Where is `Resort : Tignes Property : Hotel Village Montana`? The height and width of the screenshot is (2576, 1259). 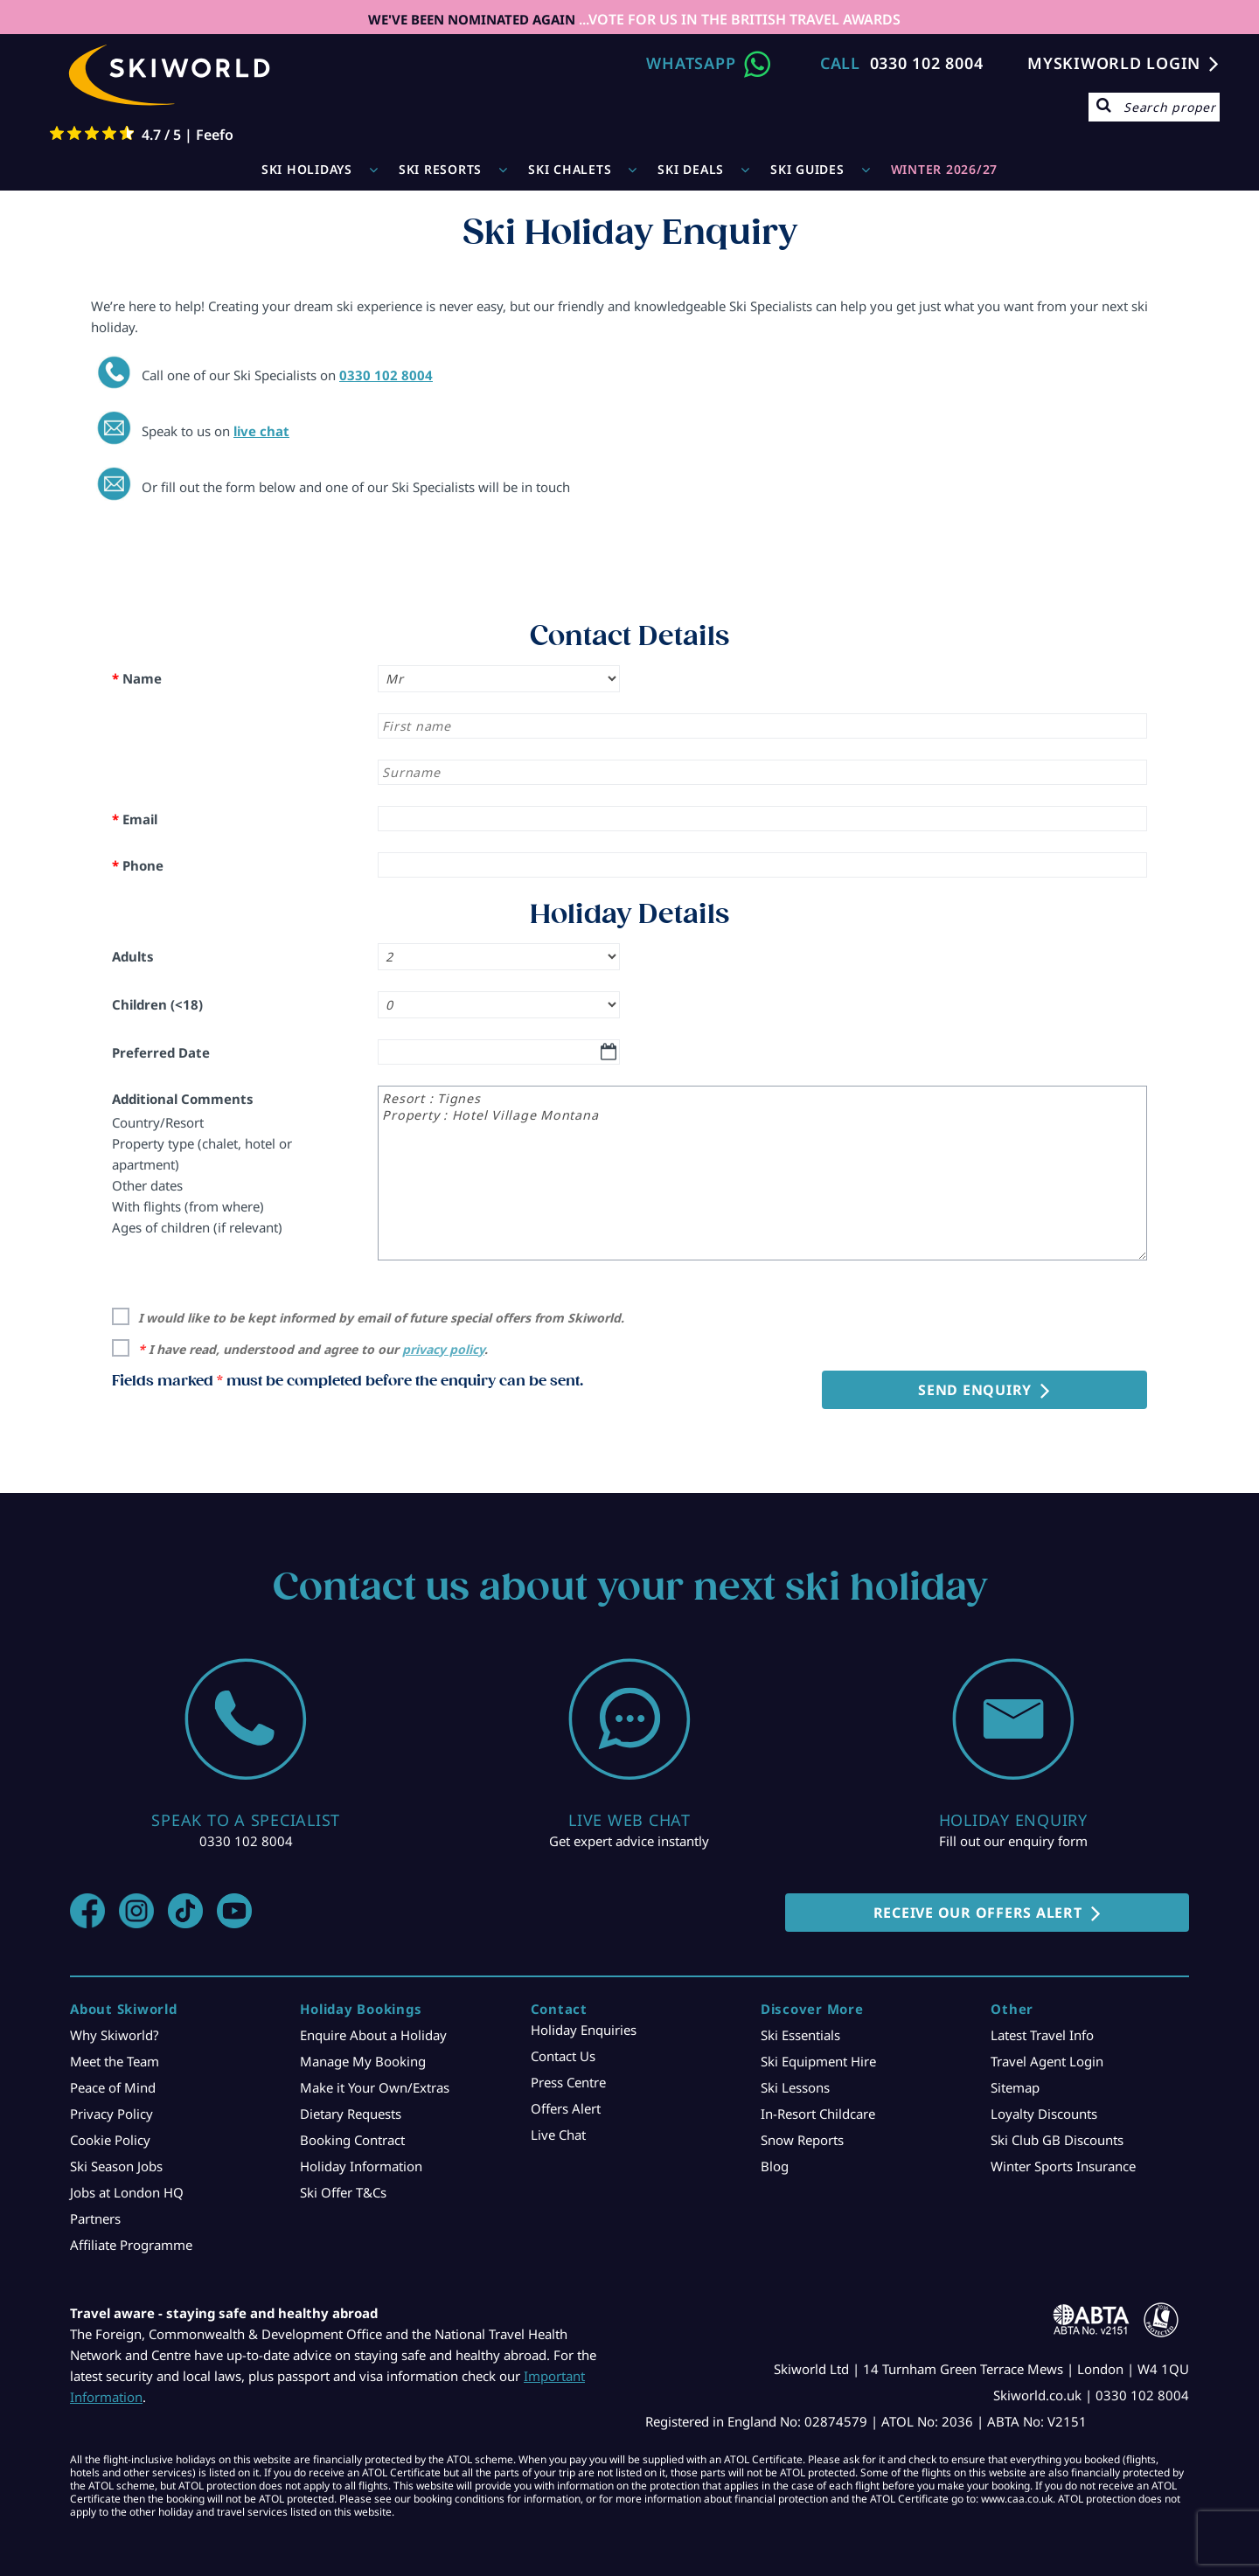 Resort : Tignes Property : Hotel Village Montana is located at coordinates (762, 1173).